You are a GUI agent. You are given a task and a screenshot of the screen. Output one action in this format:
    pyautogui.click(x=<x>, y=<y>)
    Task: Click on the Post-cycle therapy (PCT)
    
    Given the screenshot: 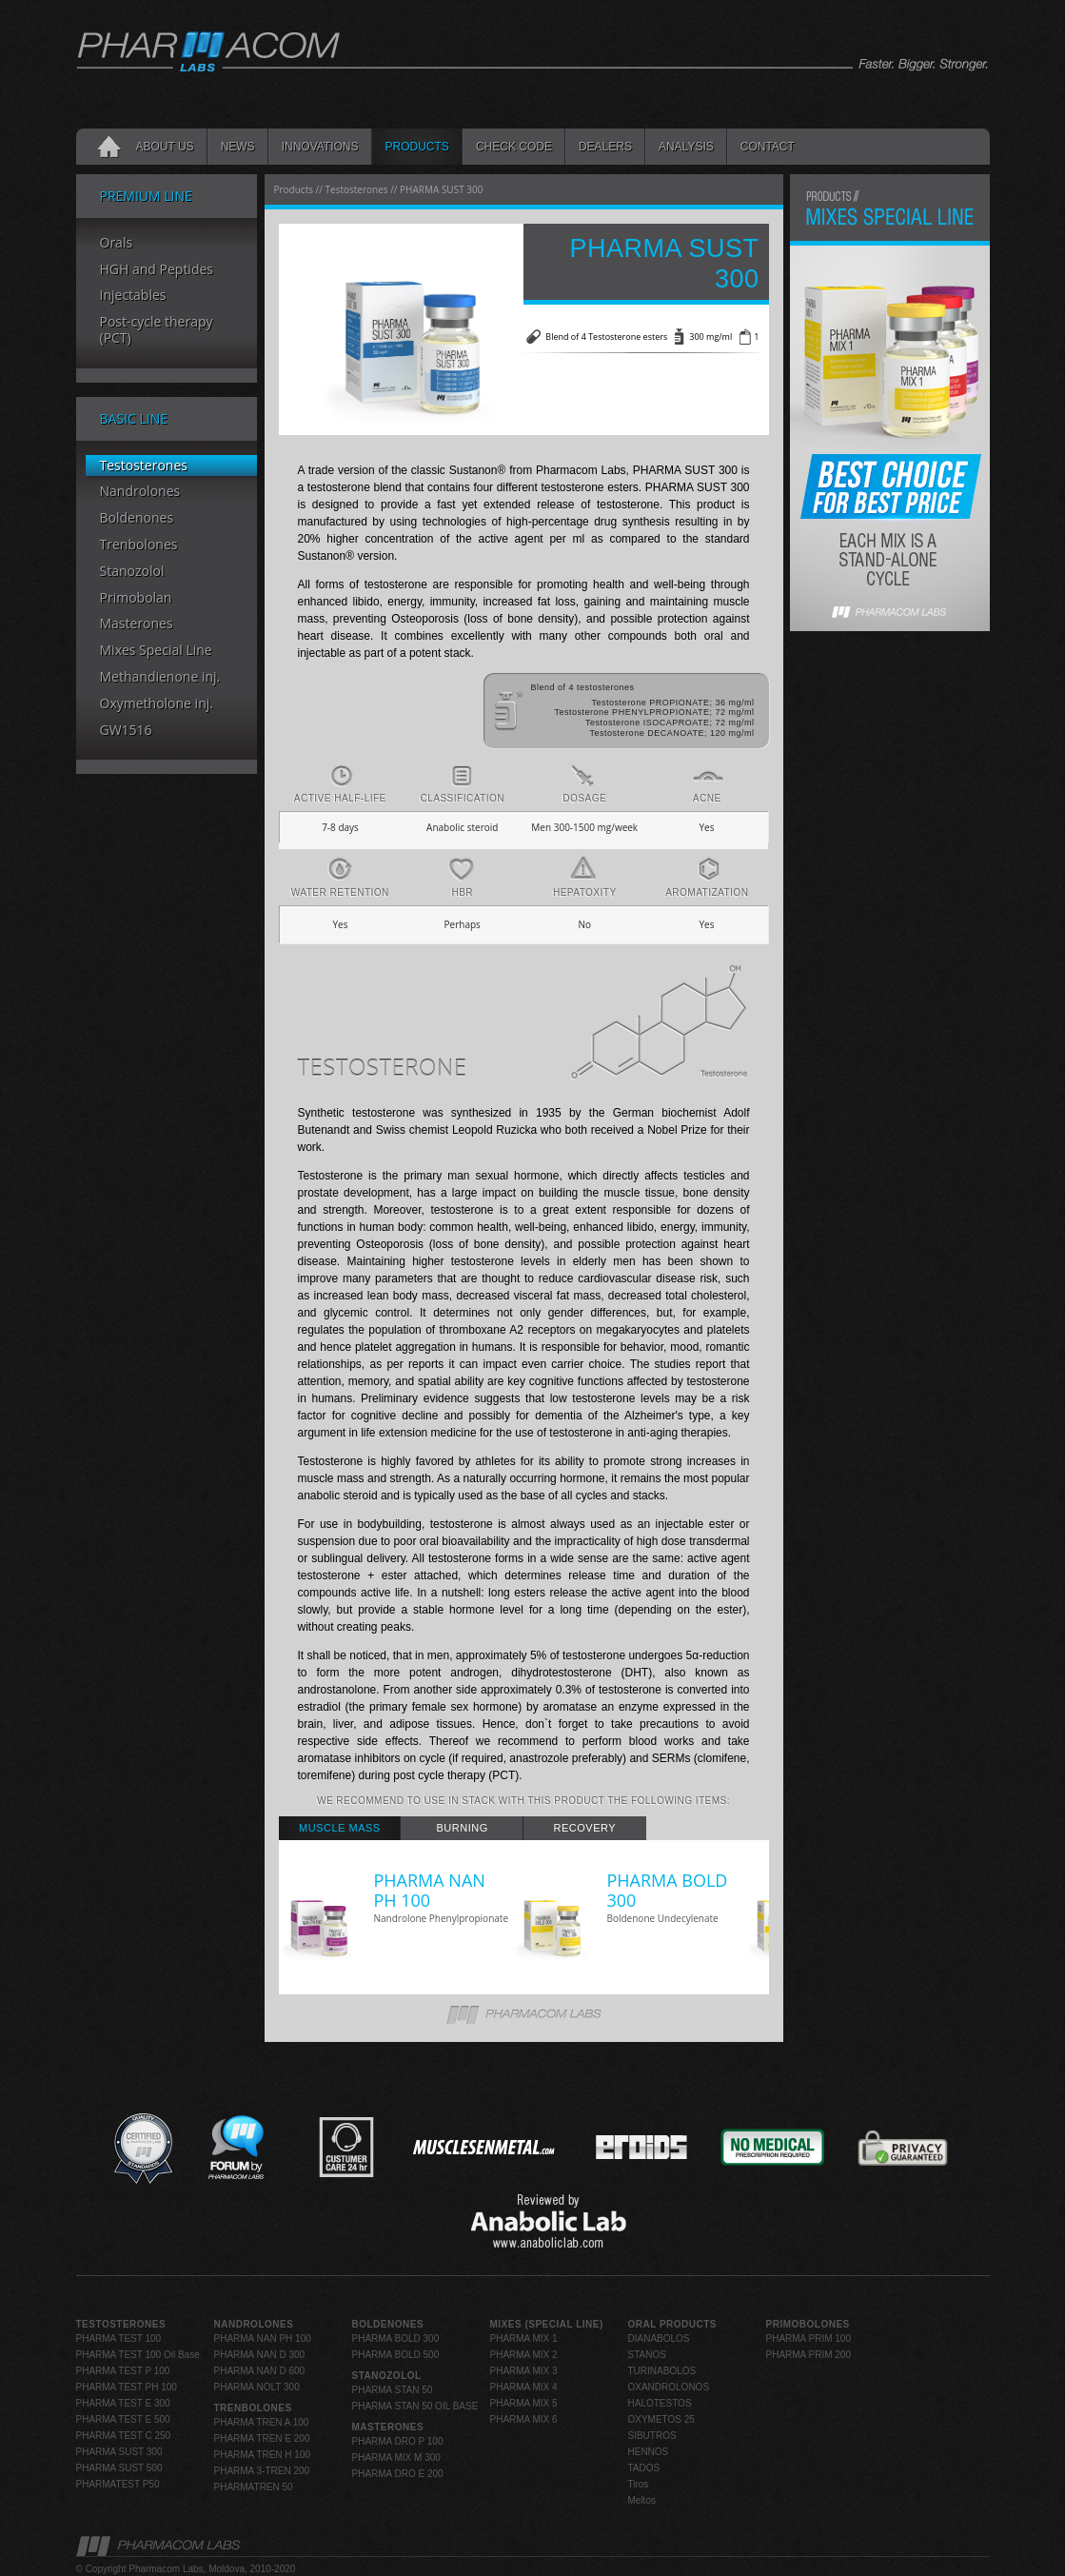 What is the action you would take?
    pyautogui.click(x=156, y=330)
    